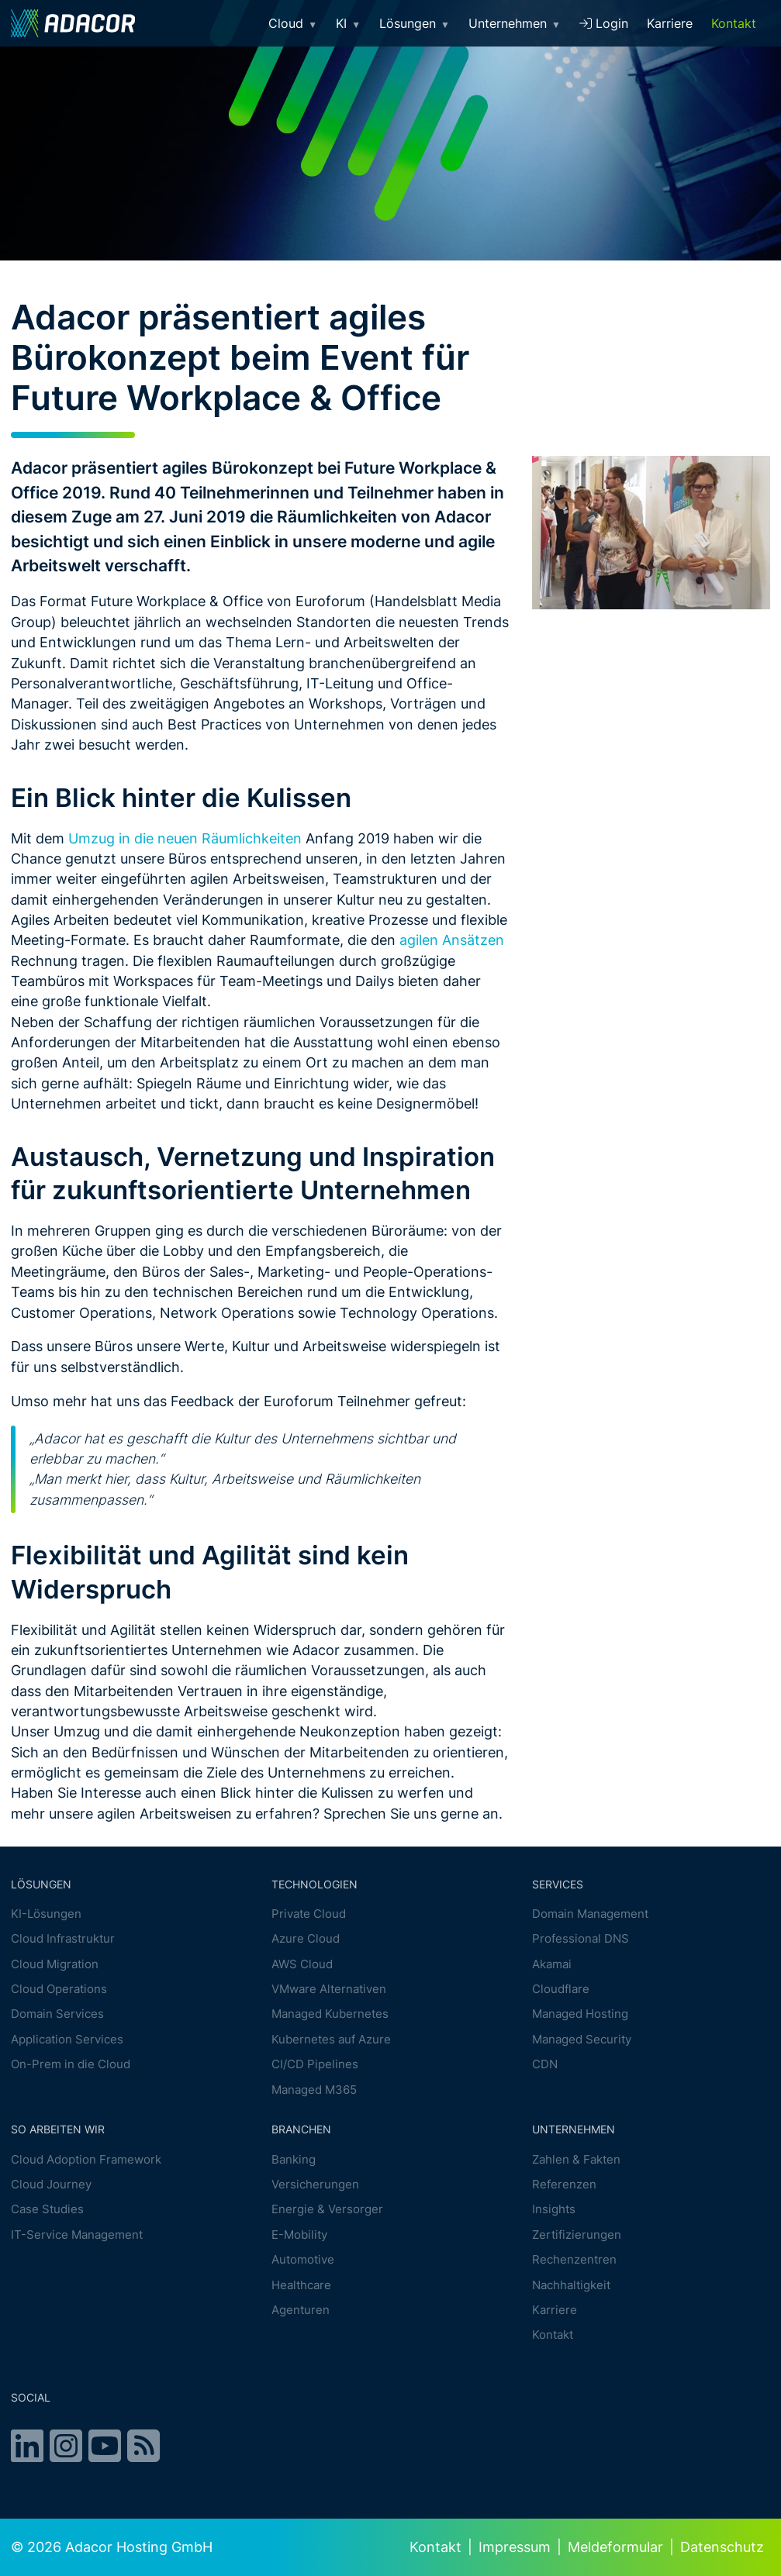 Image resolution: width=781 pixels, height=2576 pixels. What do you see at coordinates (571, 2285) in the screenshot?
I see `Nachhaltigkeit` at bounding box center [571, 2285].